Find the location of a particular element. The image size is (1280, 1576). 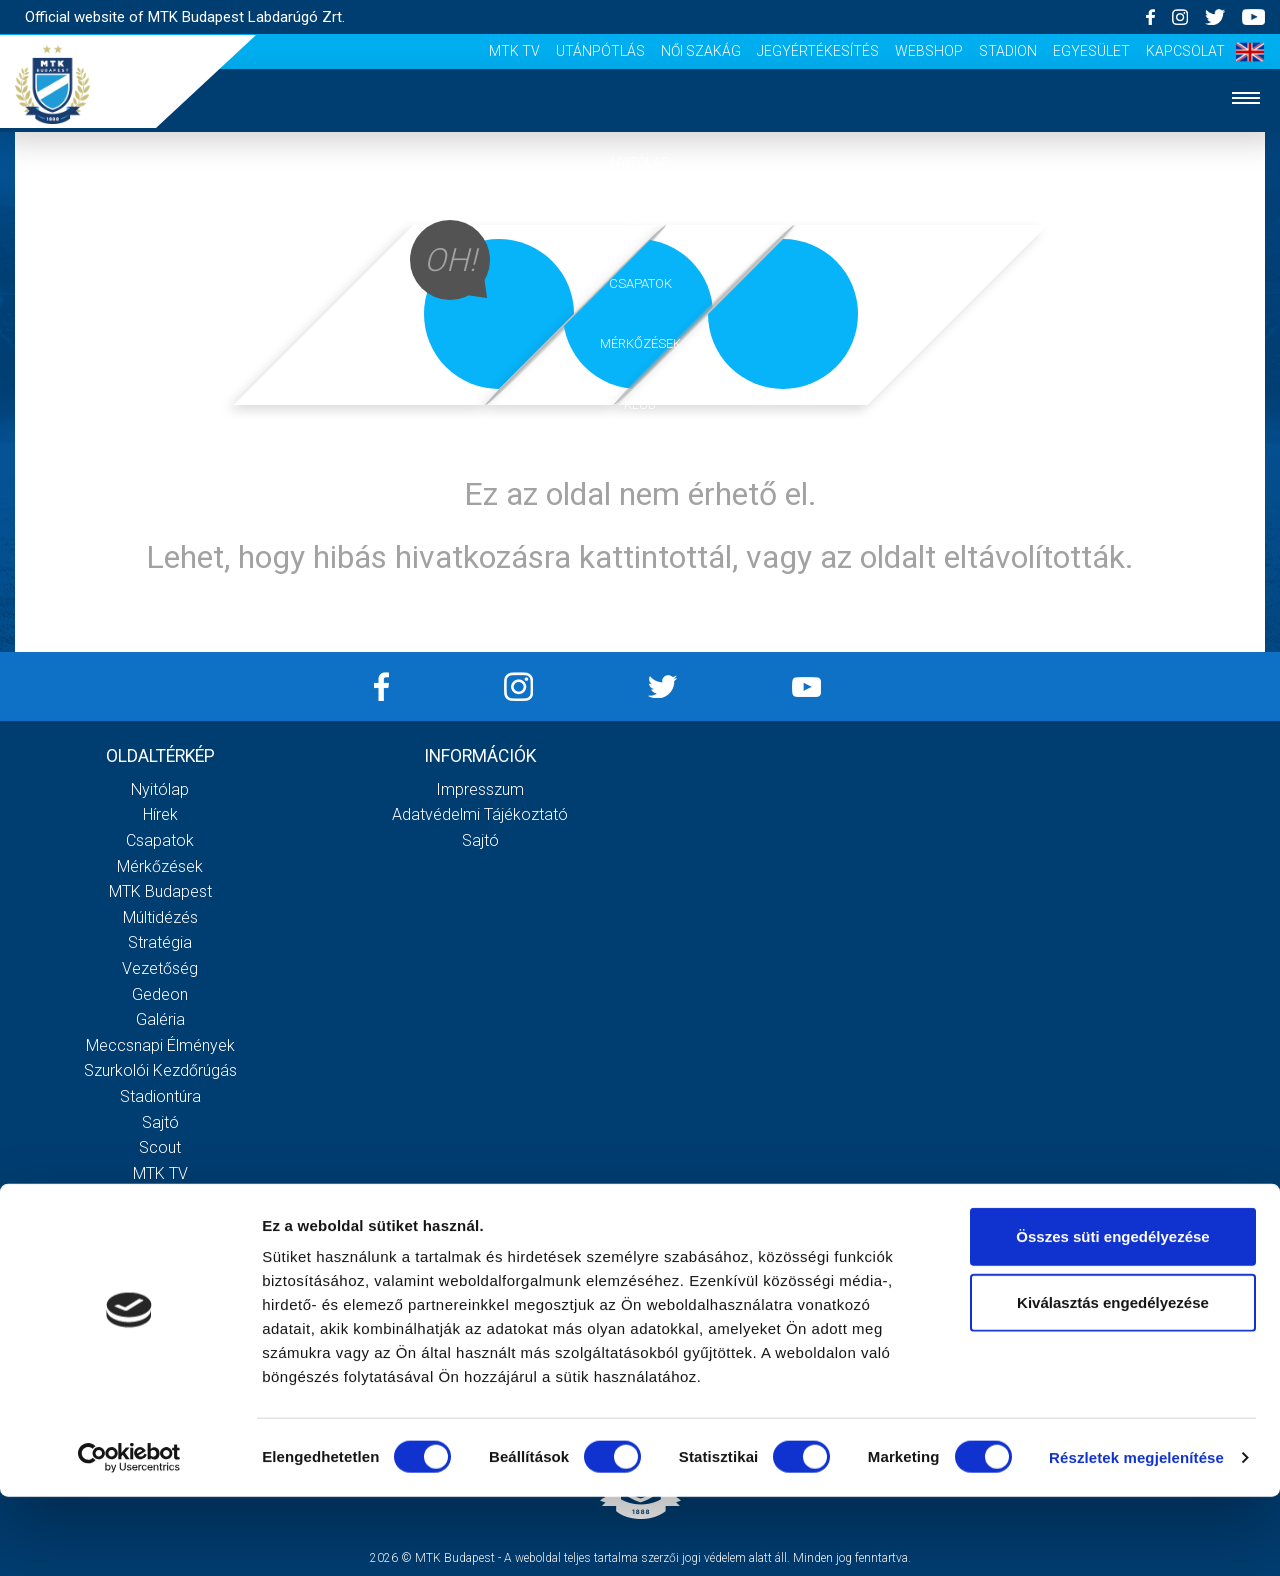

Szurkolói élmények is located at coordinates (640, 526).